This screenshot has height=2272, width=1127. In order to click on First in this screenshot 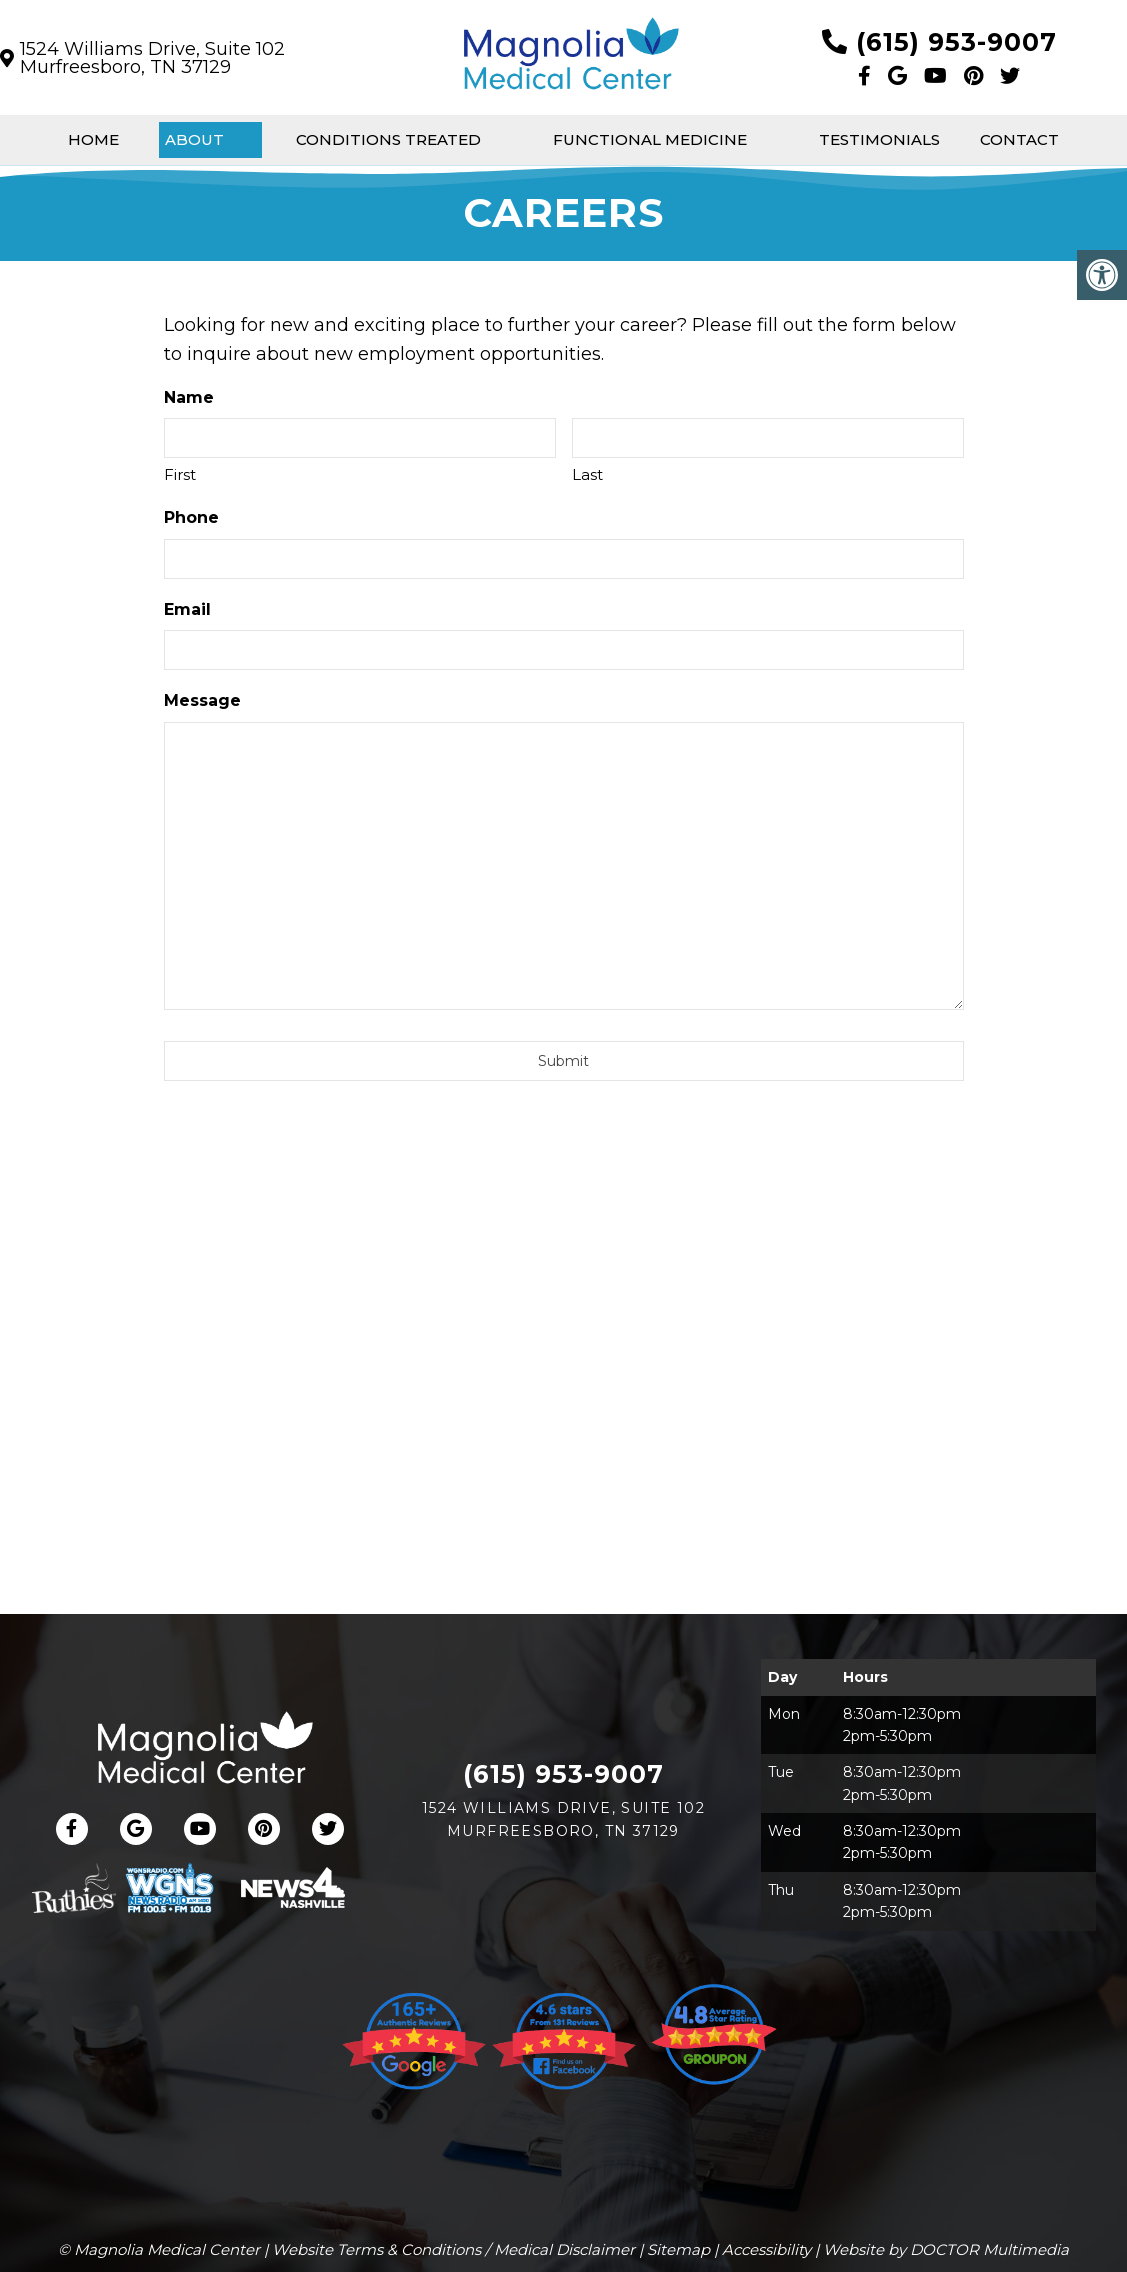, I will do `click(180, 474)`.